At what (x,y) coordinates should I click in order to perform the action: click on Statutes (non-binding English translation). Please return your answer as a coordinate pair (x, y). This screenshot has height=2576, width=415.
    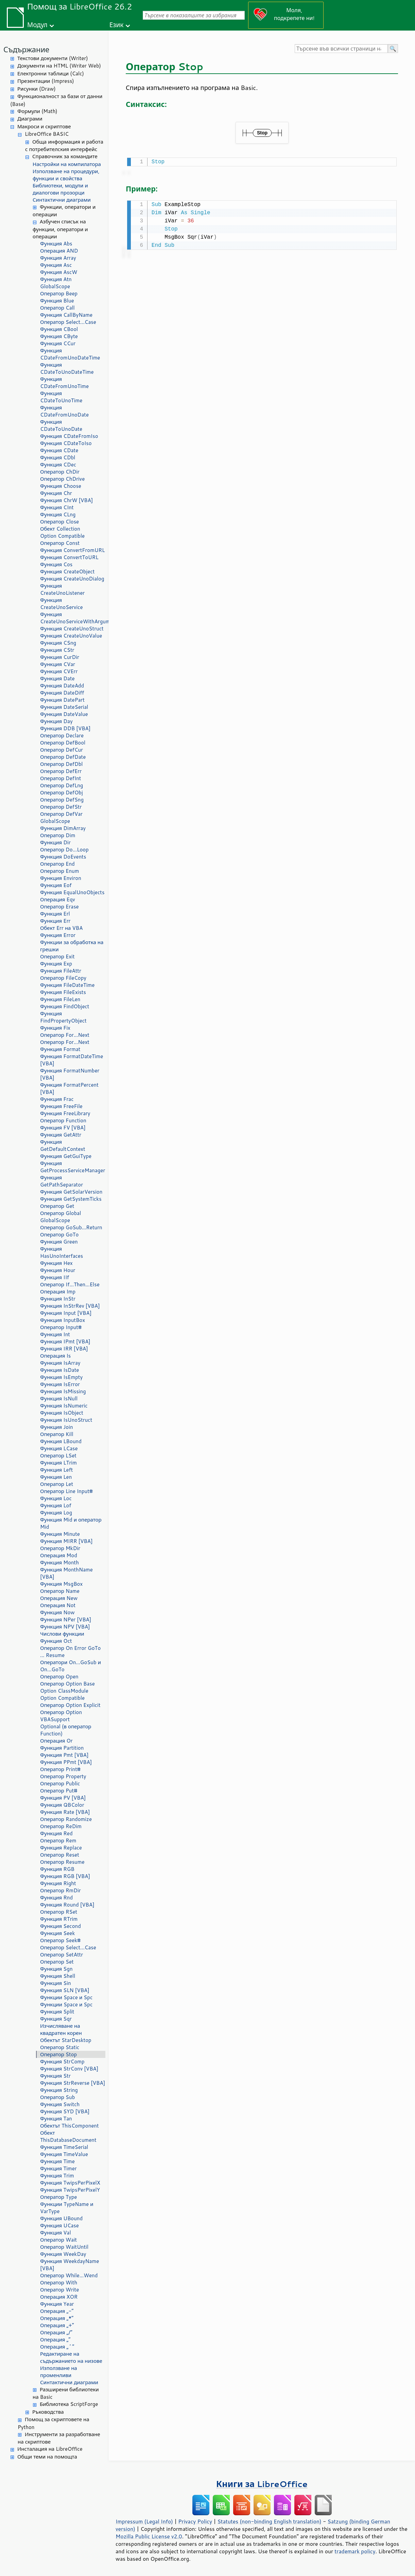
    Looking at the image, I should click on (269, 2521).